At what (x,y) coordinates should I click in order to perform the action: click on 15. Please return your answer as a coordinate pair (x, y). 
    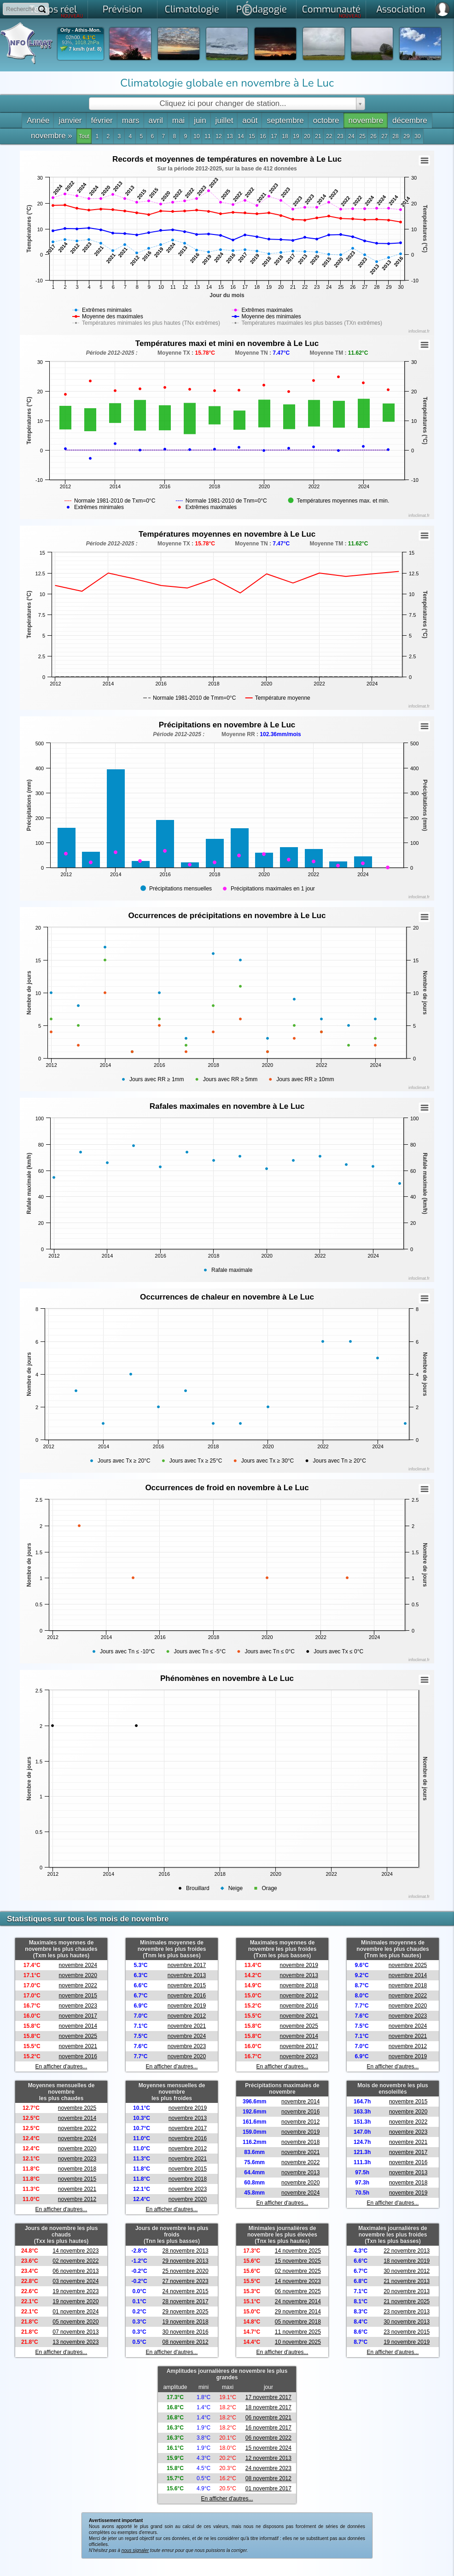
    Looking at the image, I should click on (252, 136).